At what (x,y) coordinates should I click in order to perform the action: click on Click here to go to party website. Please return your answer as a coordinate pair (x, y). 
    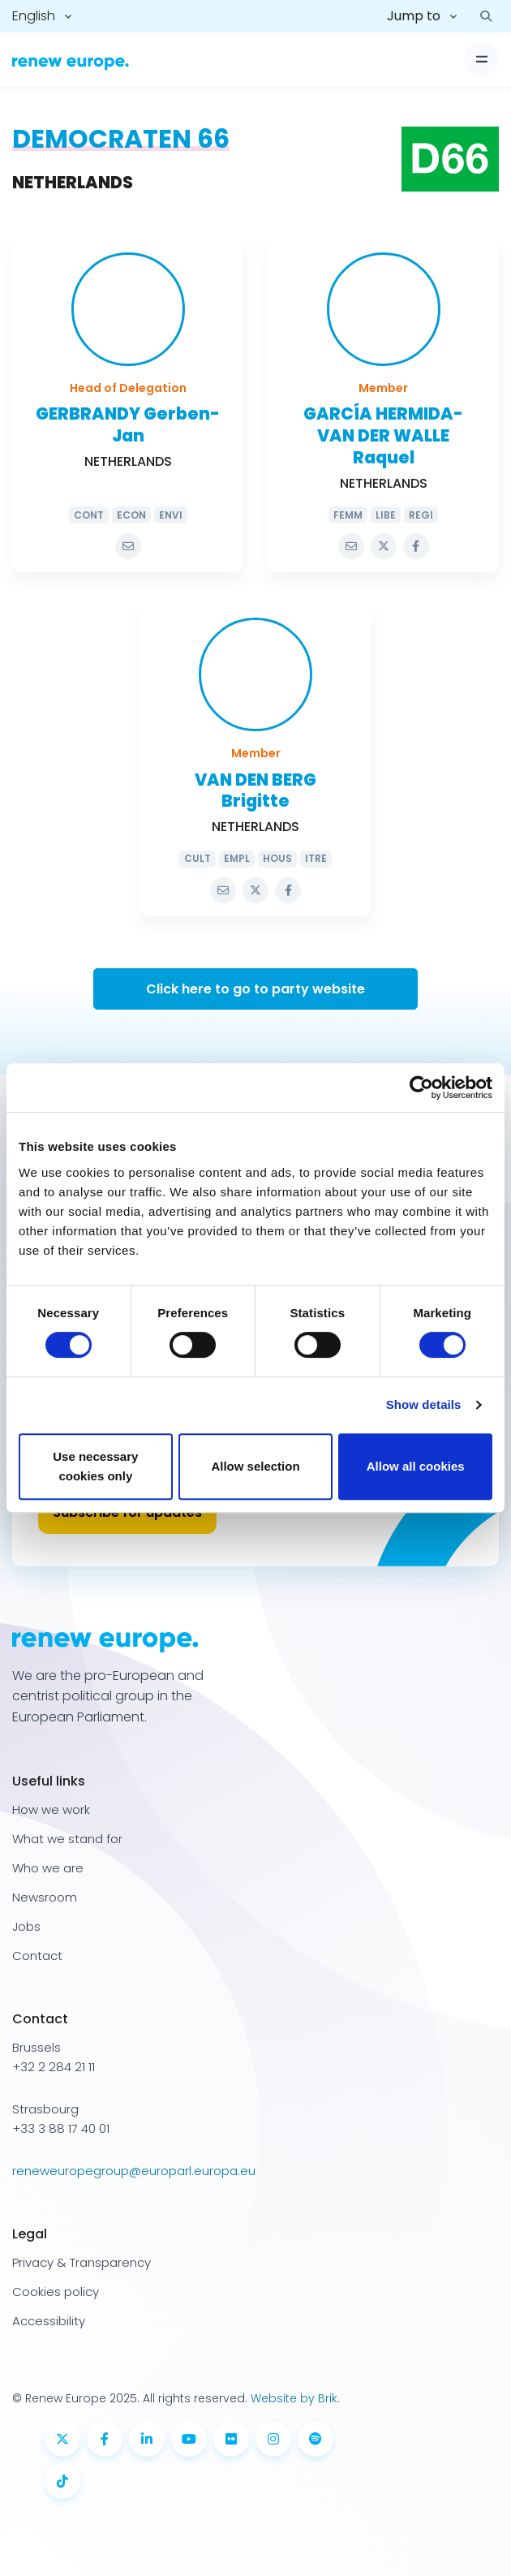
    Looking at the image, I should click on (255, 989).